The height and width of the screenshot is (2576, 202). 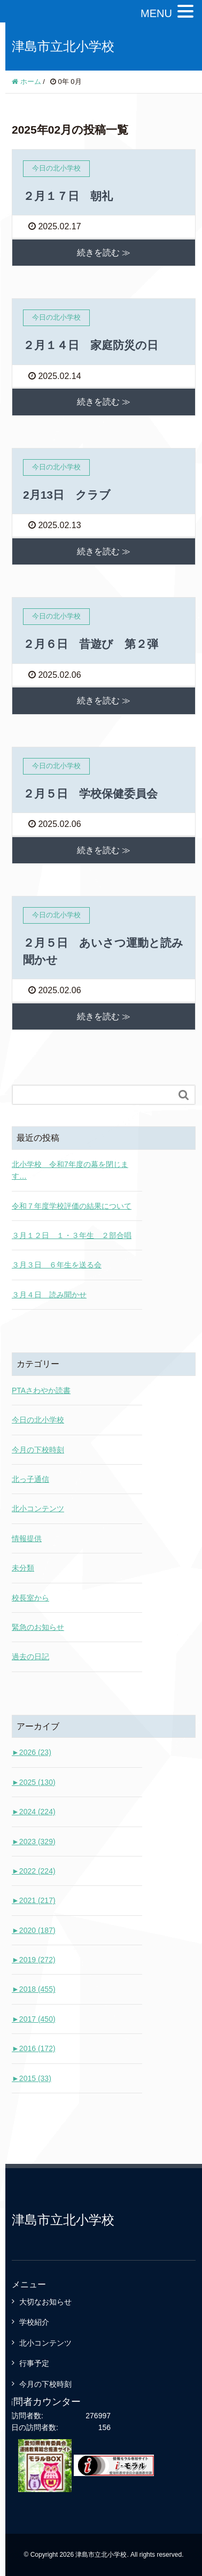 What do you see at coordinates (90, 345) in the screenshot?
I see `２月１４日 家庭防災の日` at bounding box center [90, 345].